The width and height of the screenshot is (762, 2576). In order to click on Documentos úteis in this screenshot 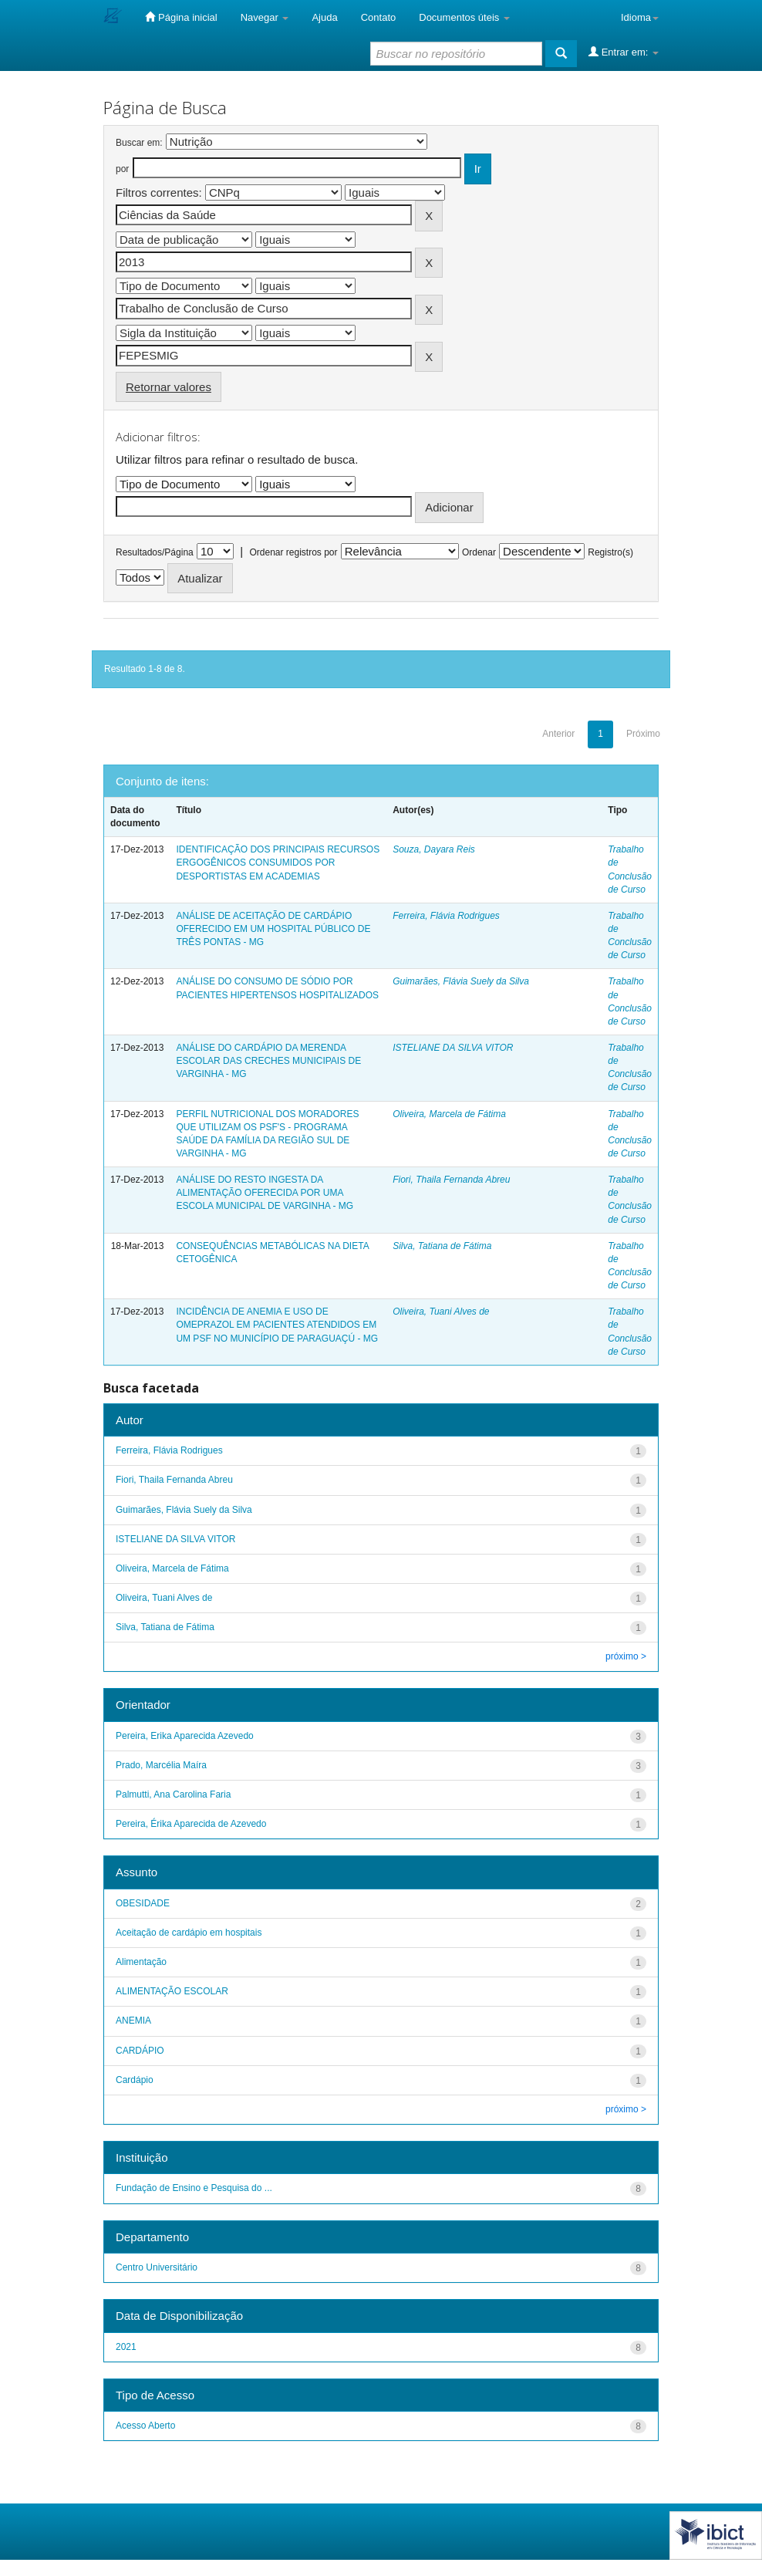, I will do `click(464, 17)`.